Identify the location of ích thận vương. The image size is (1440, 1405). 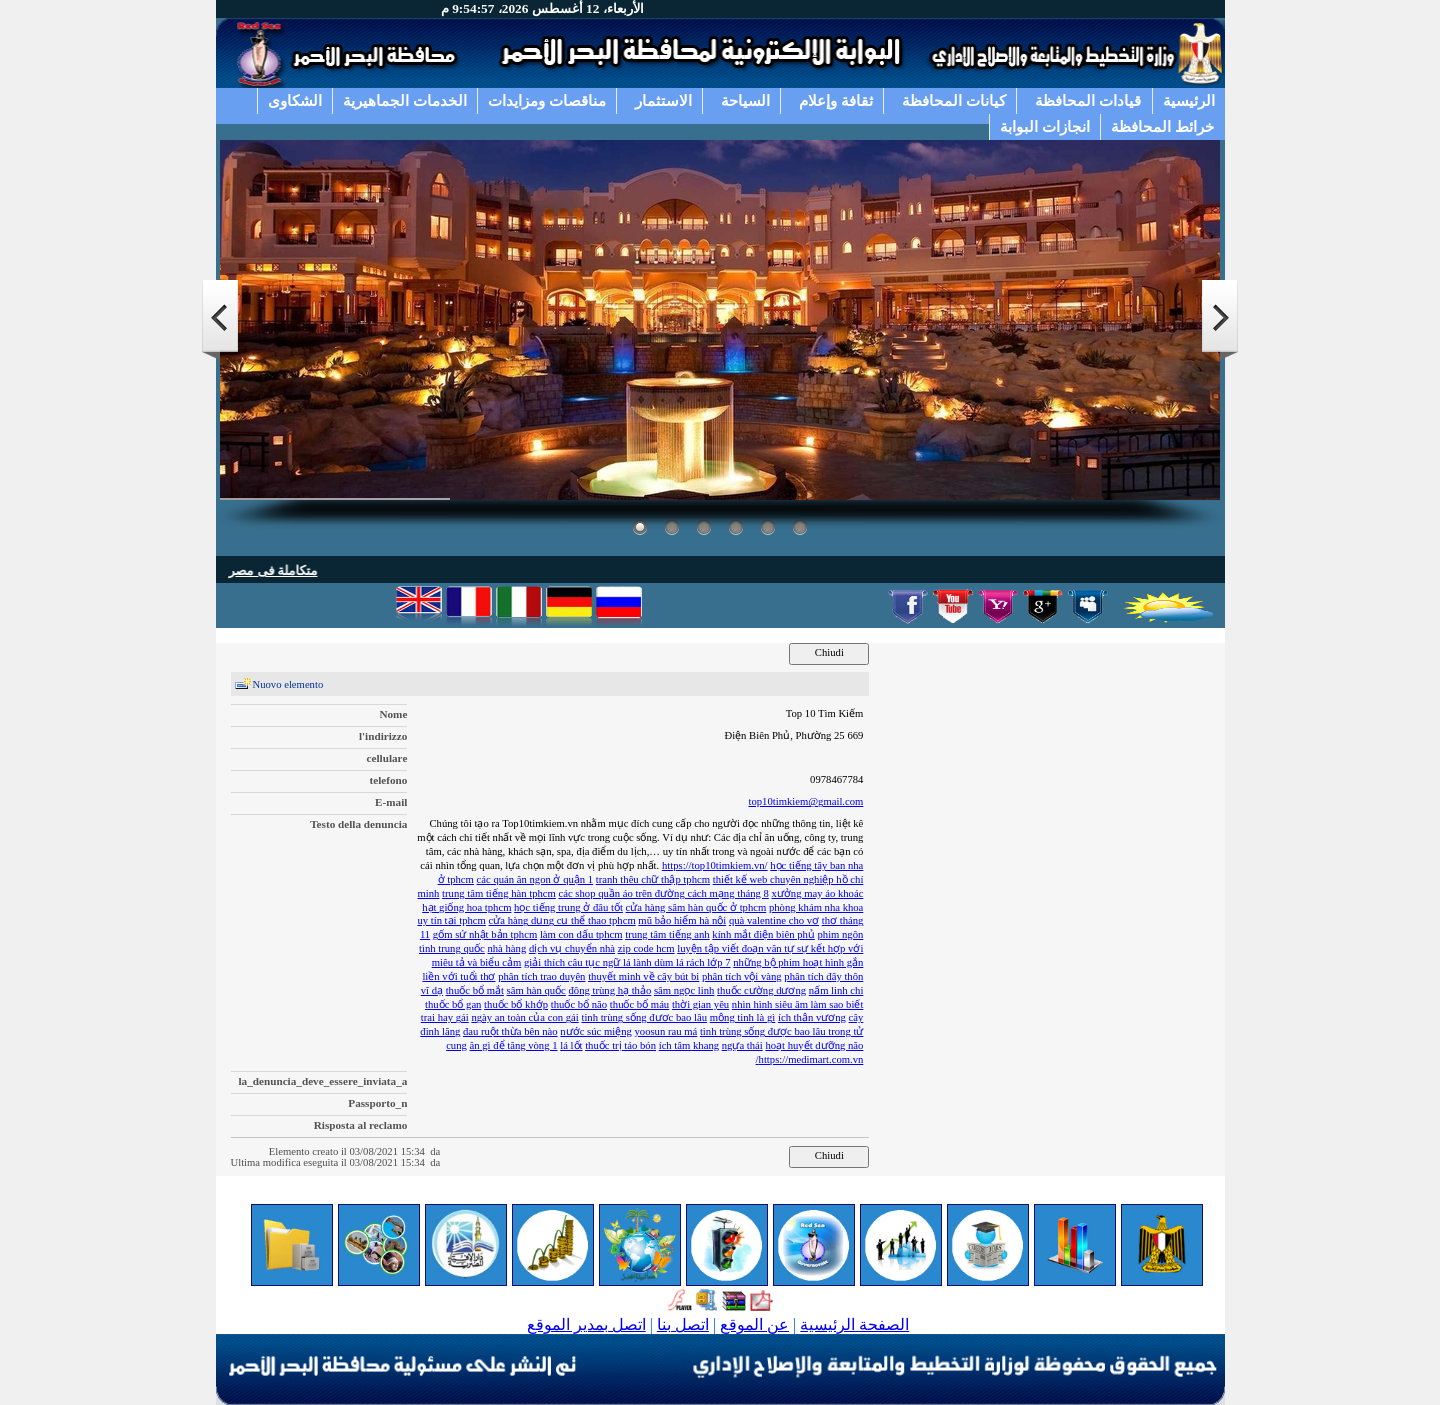
(812, 1017).